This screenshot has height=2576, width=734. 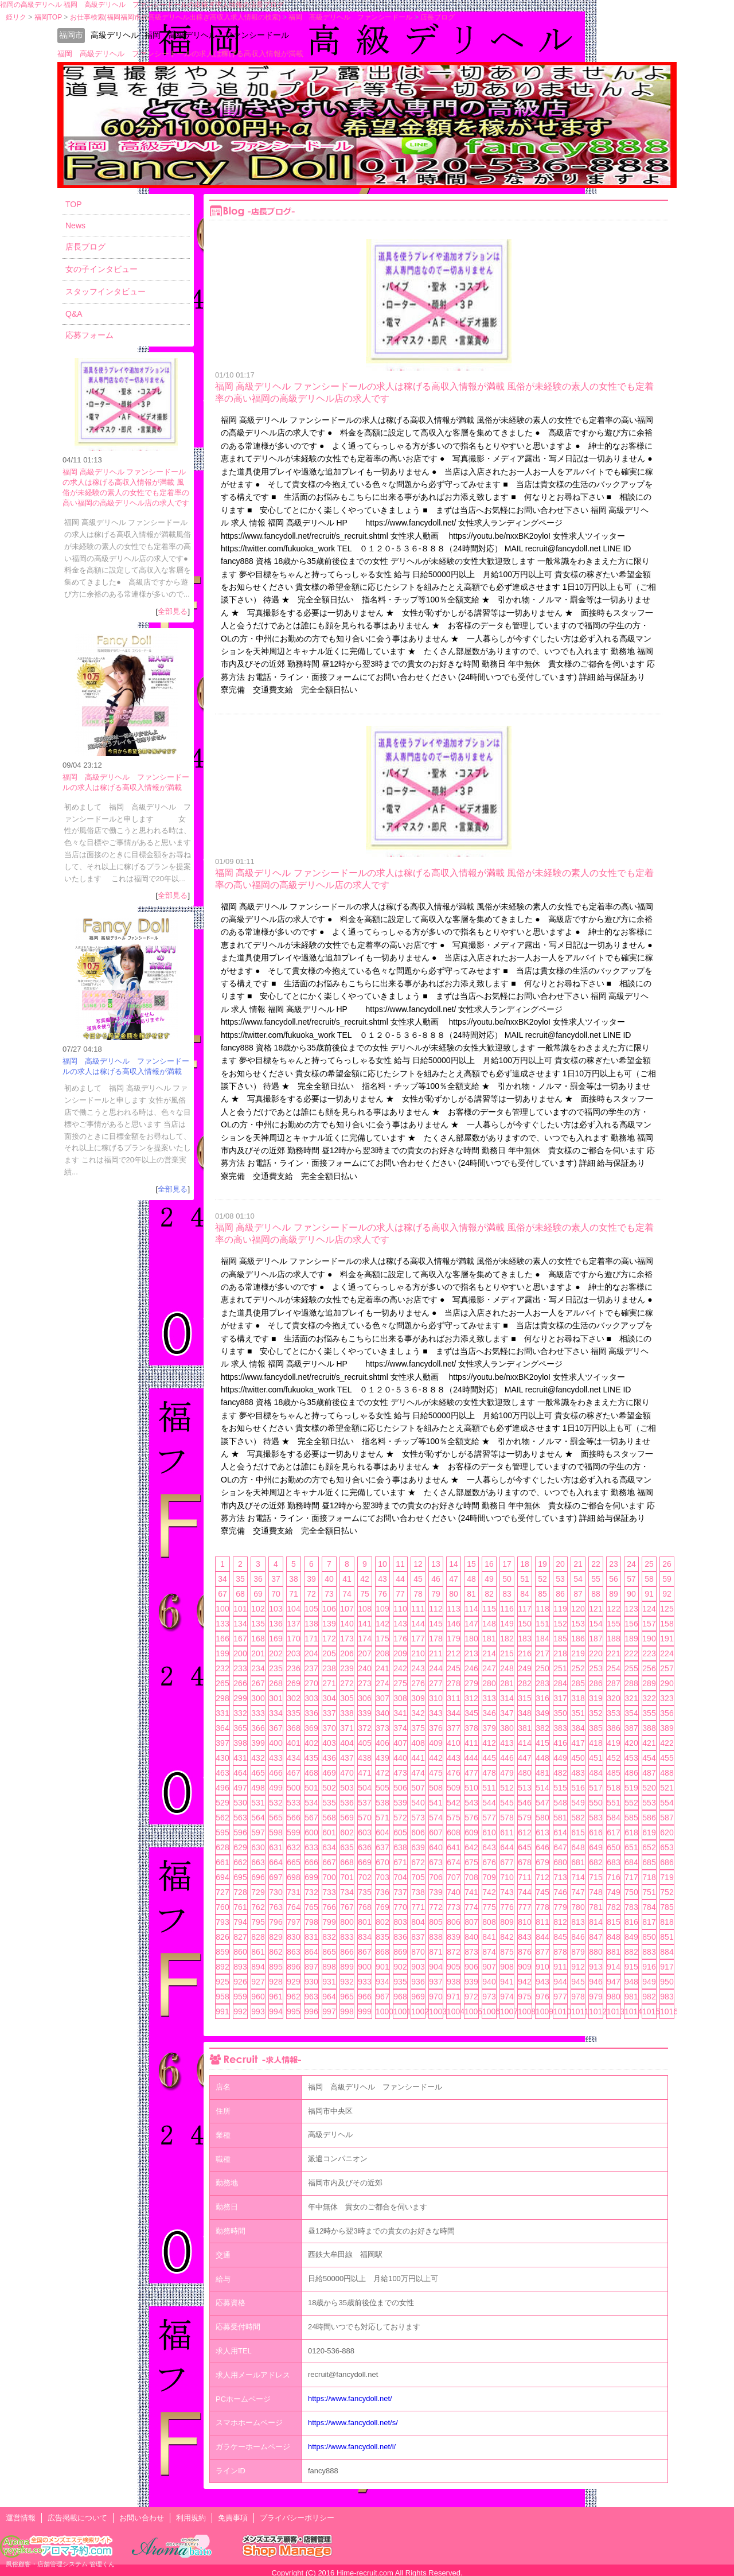 What do you see at coordinates (257, 1653) in the screenshot?
I see `201` at bounding box center [257, 1653].